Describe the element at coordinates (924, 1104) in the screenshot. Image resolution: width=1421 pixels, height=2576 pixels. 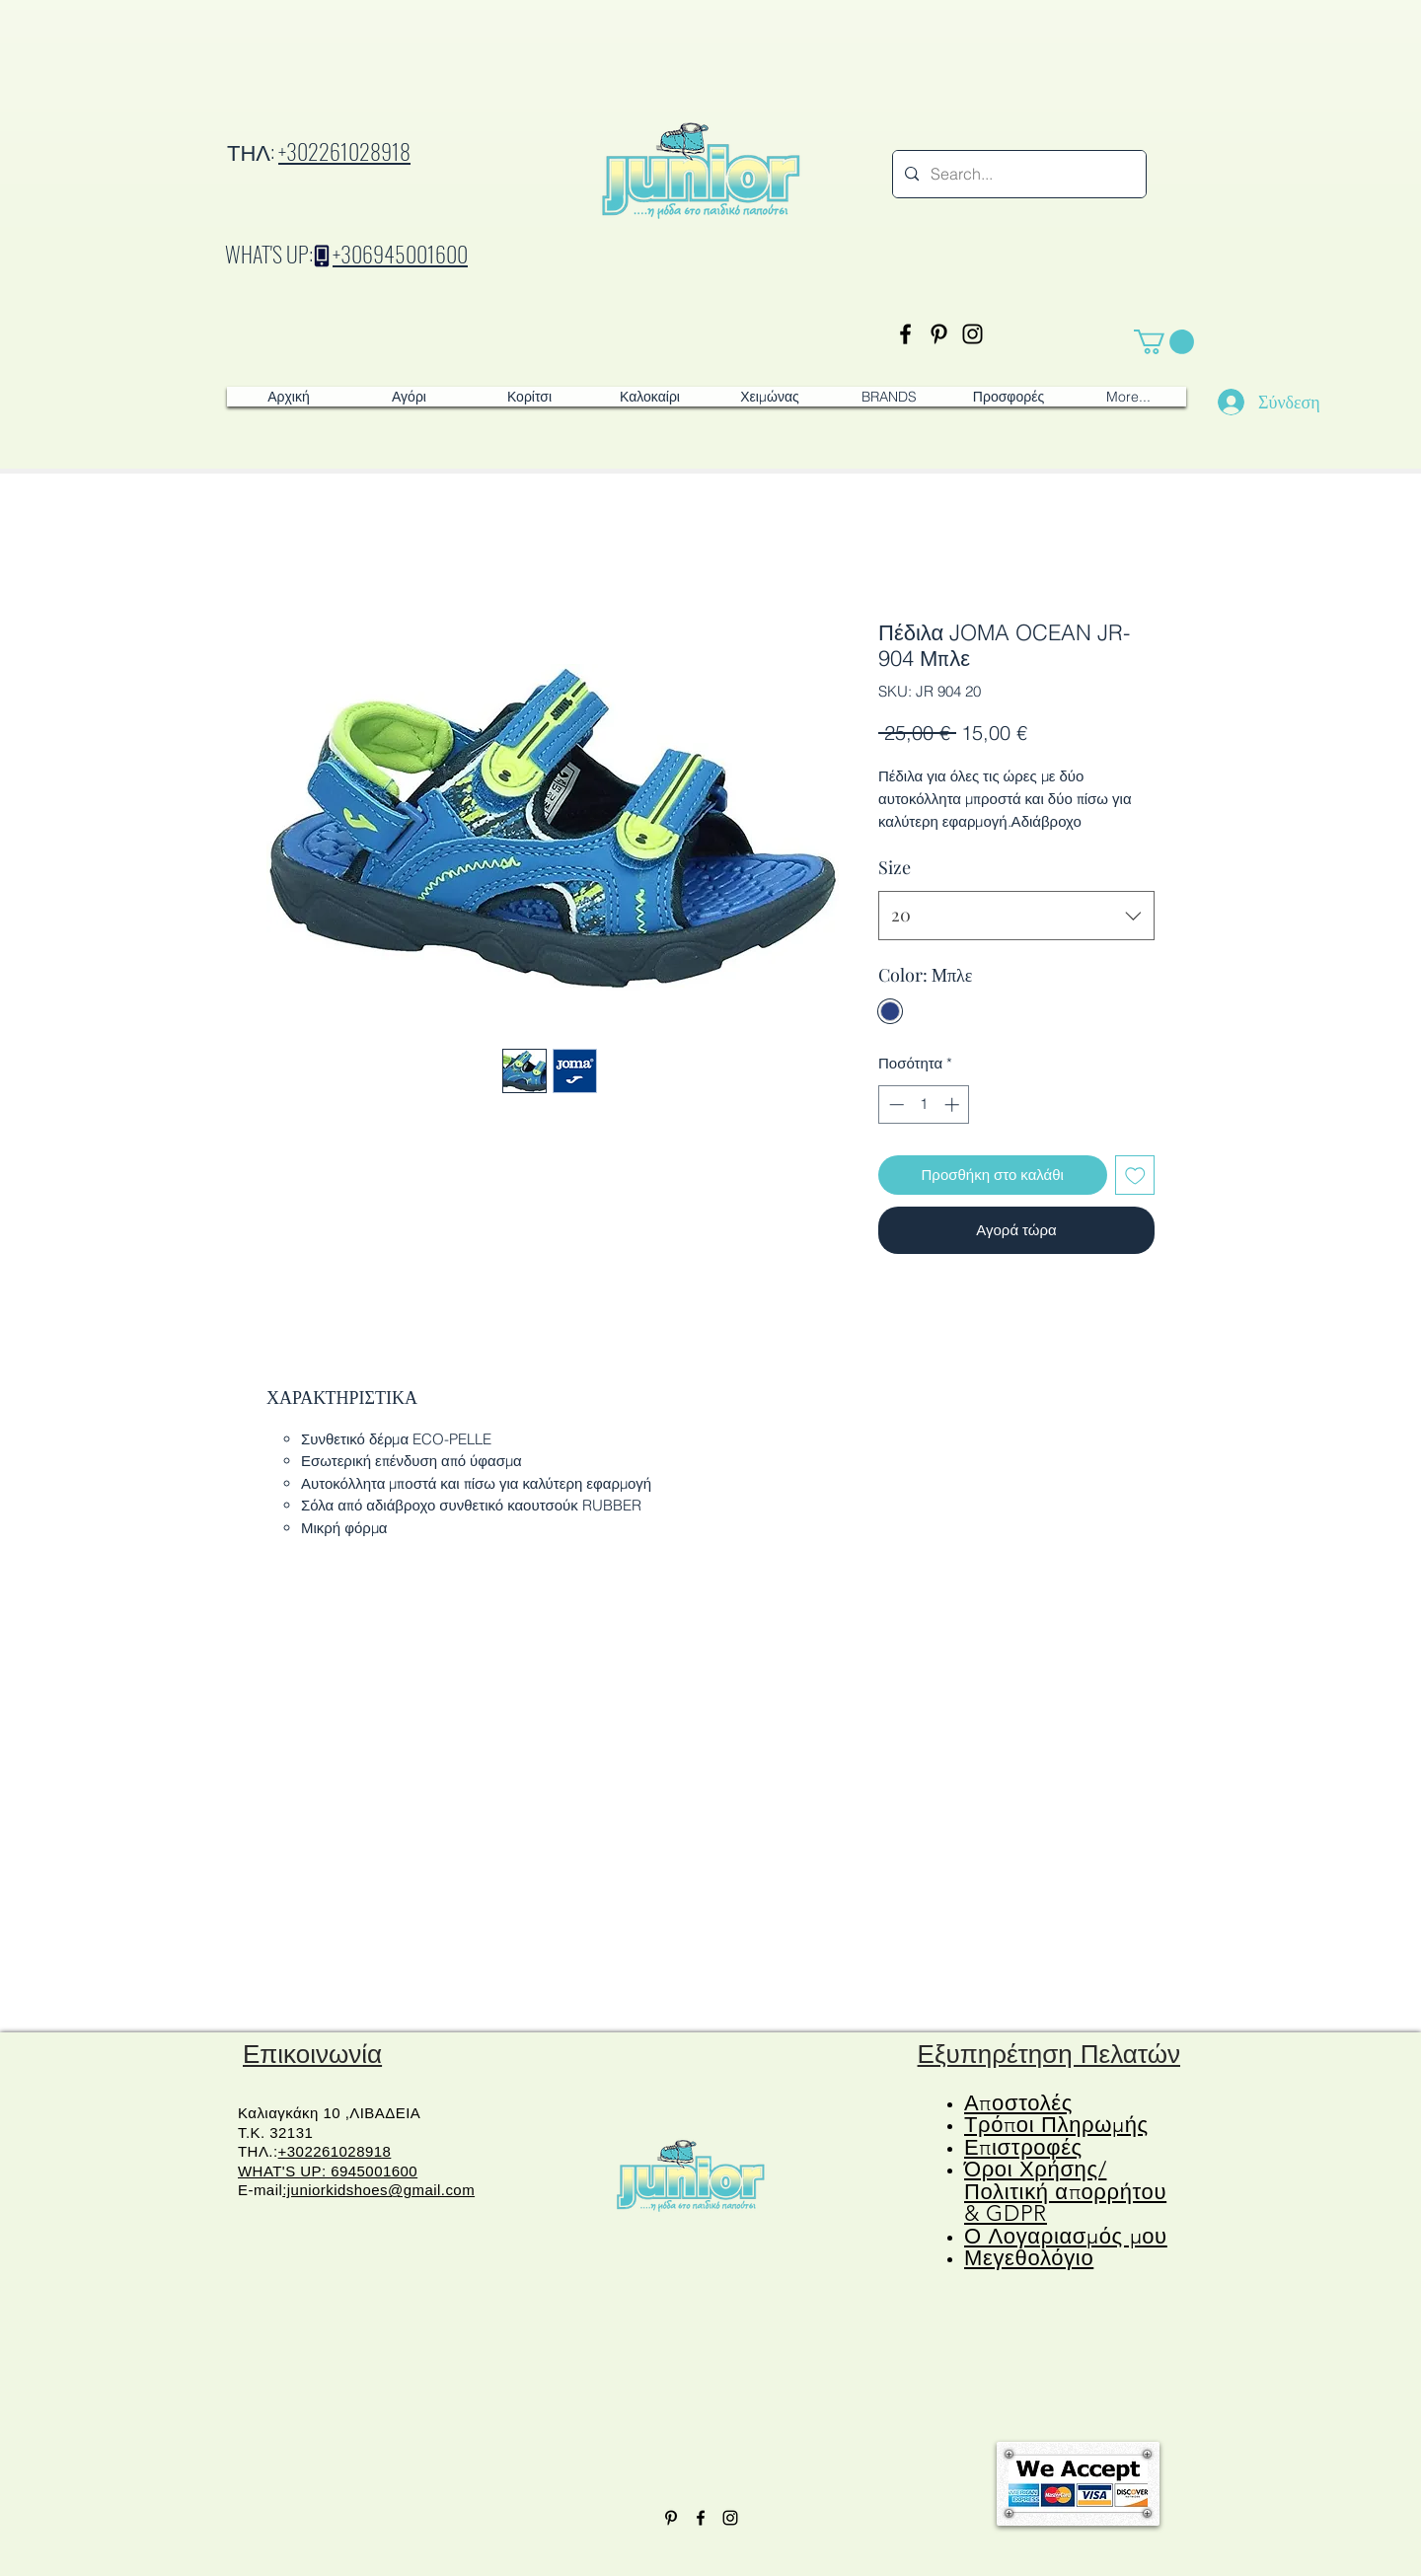
I see `[spinbutton]` at that location.